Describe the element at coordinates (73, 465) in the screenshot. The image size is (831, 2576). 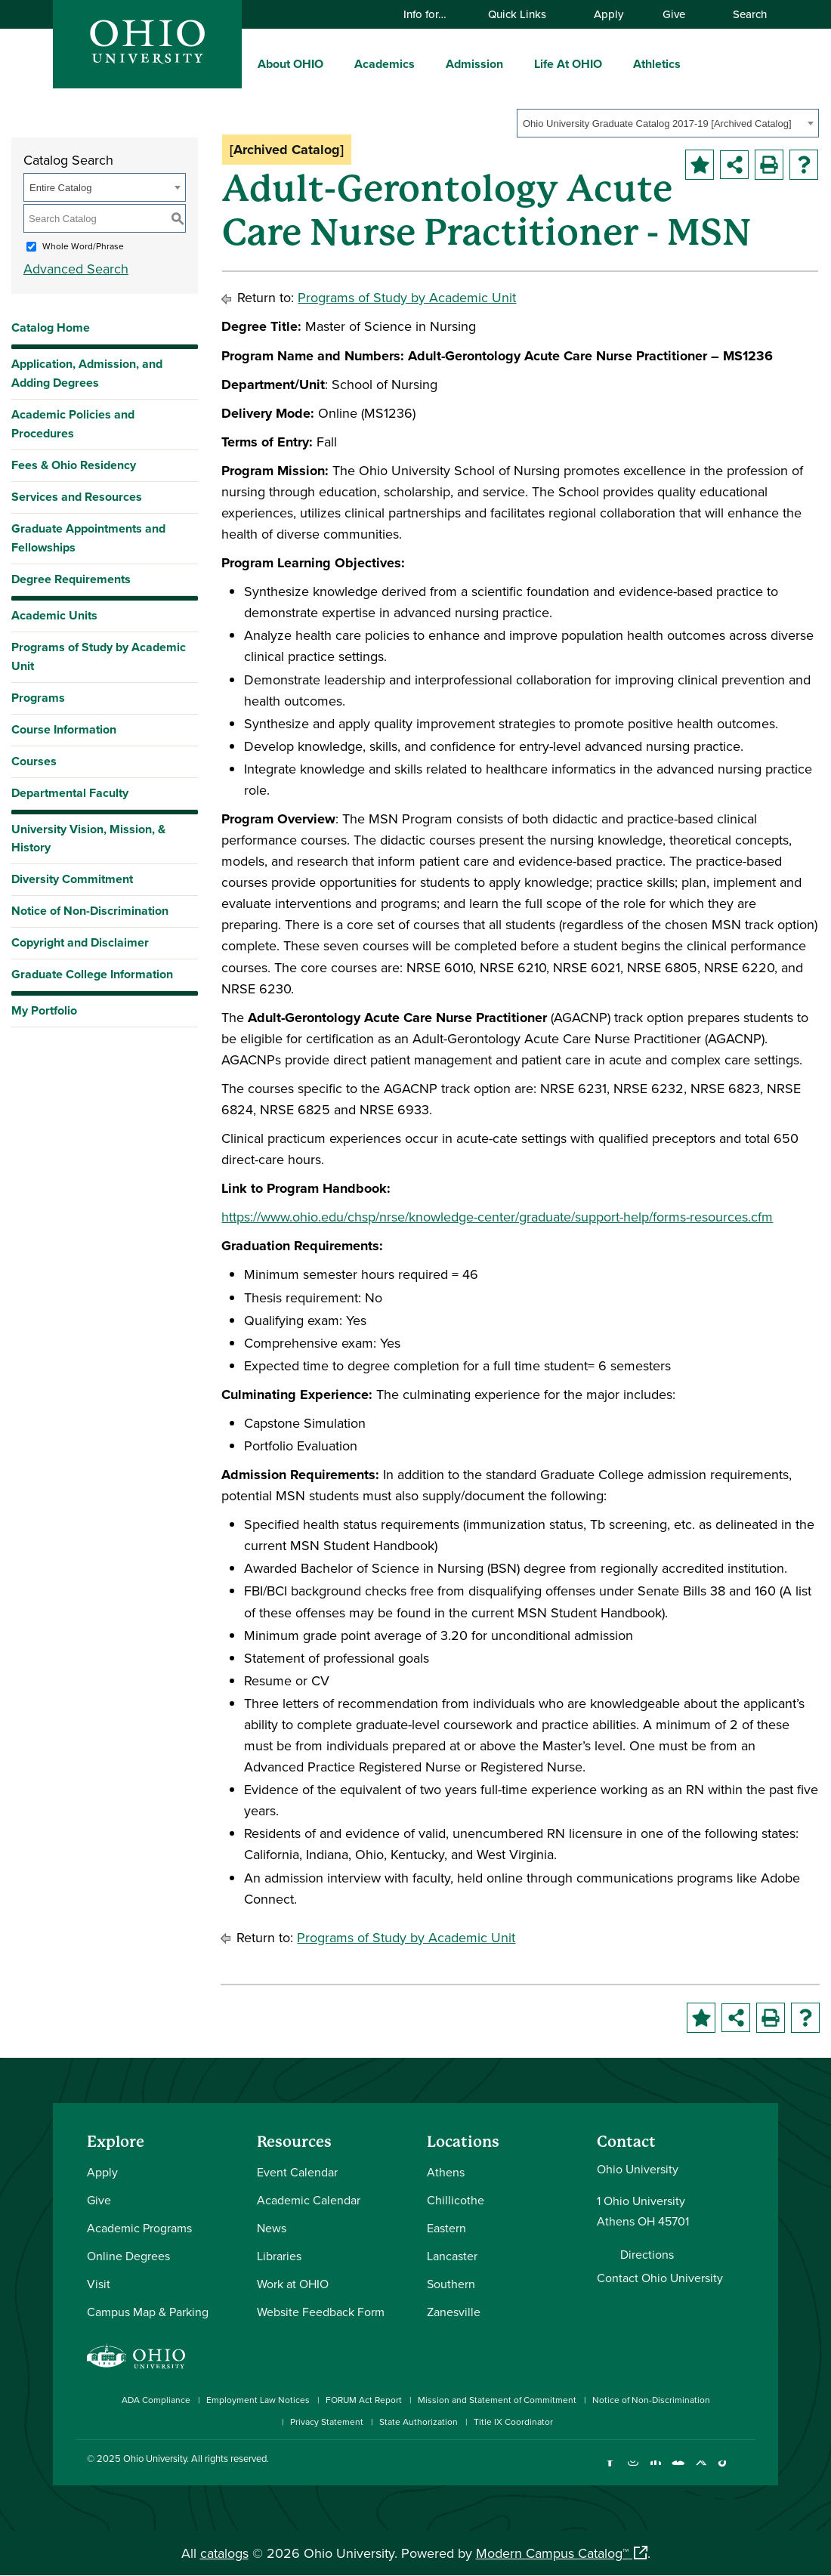
I see `Fees & Ohio Residency` at that location.